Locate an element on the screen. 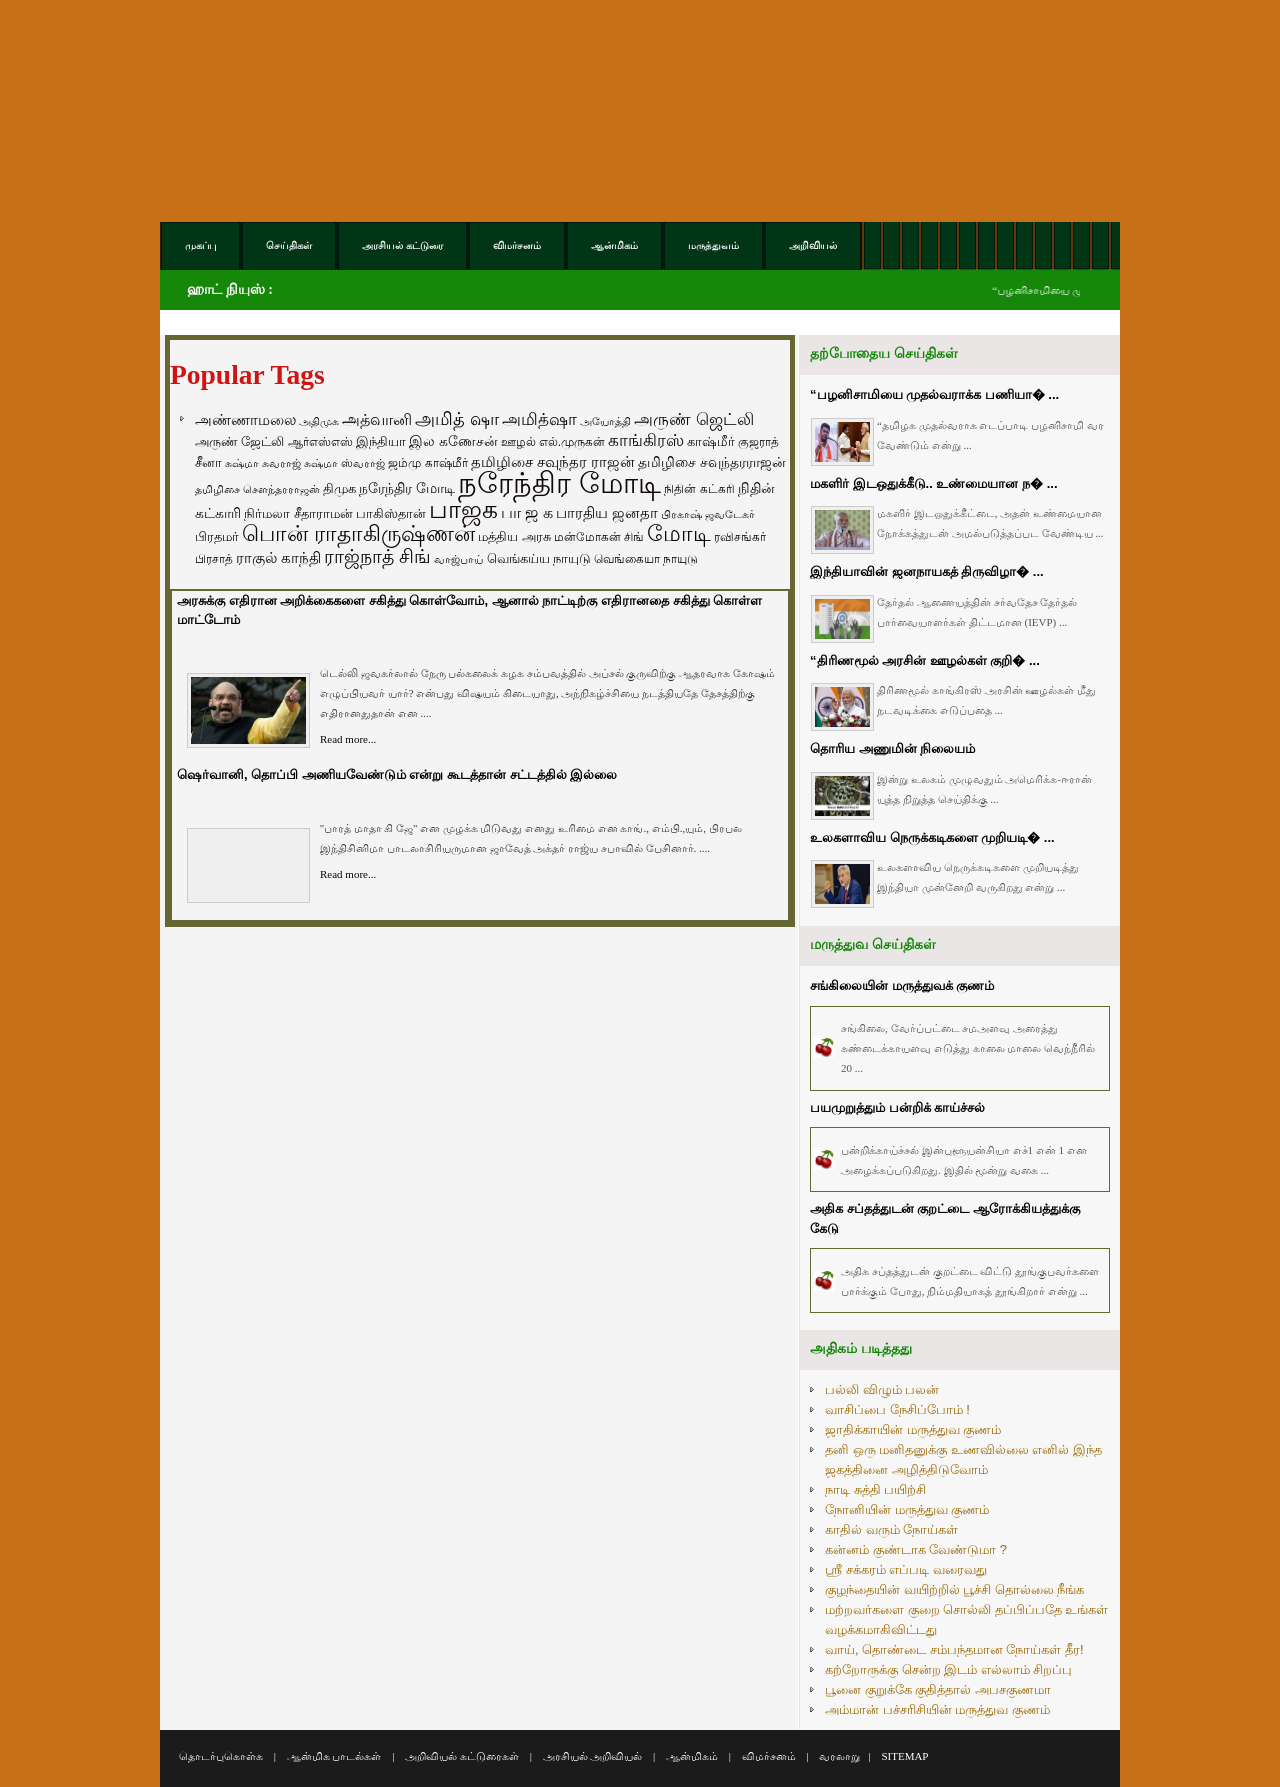  சுஷ்மா சுவராஜ் [சுஷ்மா சுவராஜ் (50 items)] is located at coordinates (263, 463).